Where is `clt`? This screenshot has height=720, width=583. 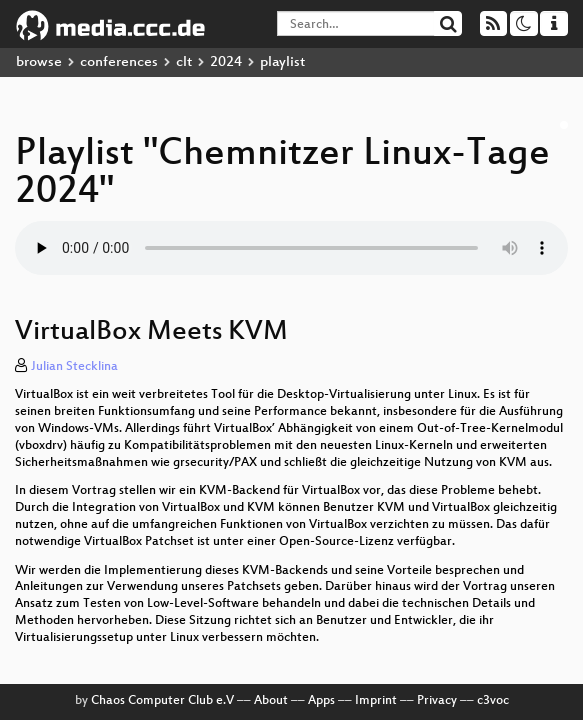
clt is located at coordinates (184, 62).